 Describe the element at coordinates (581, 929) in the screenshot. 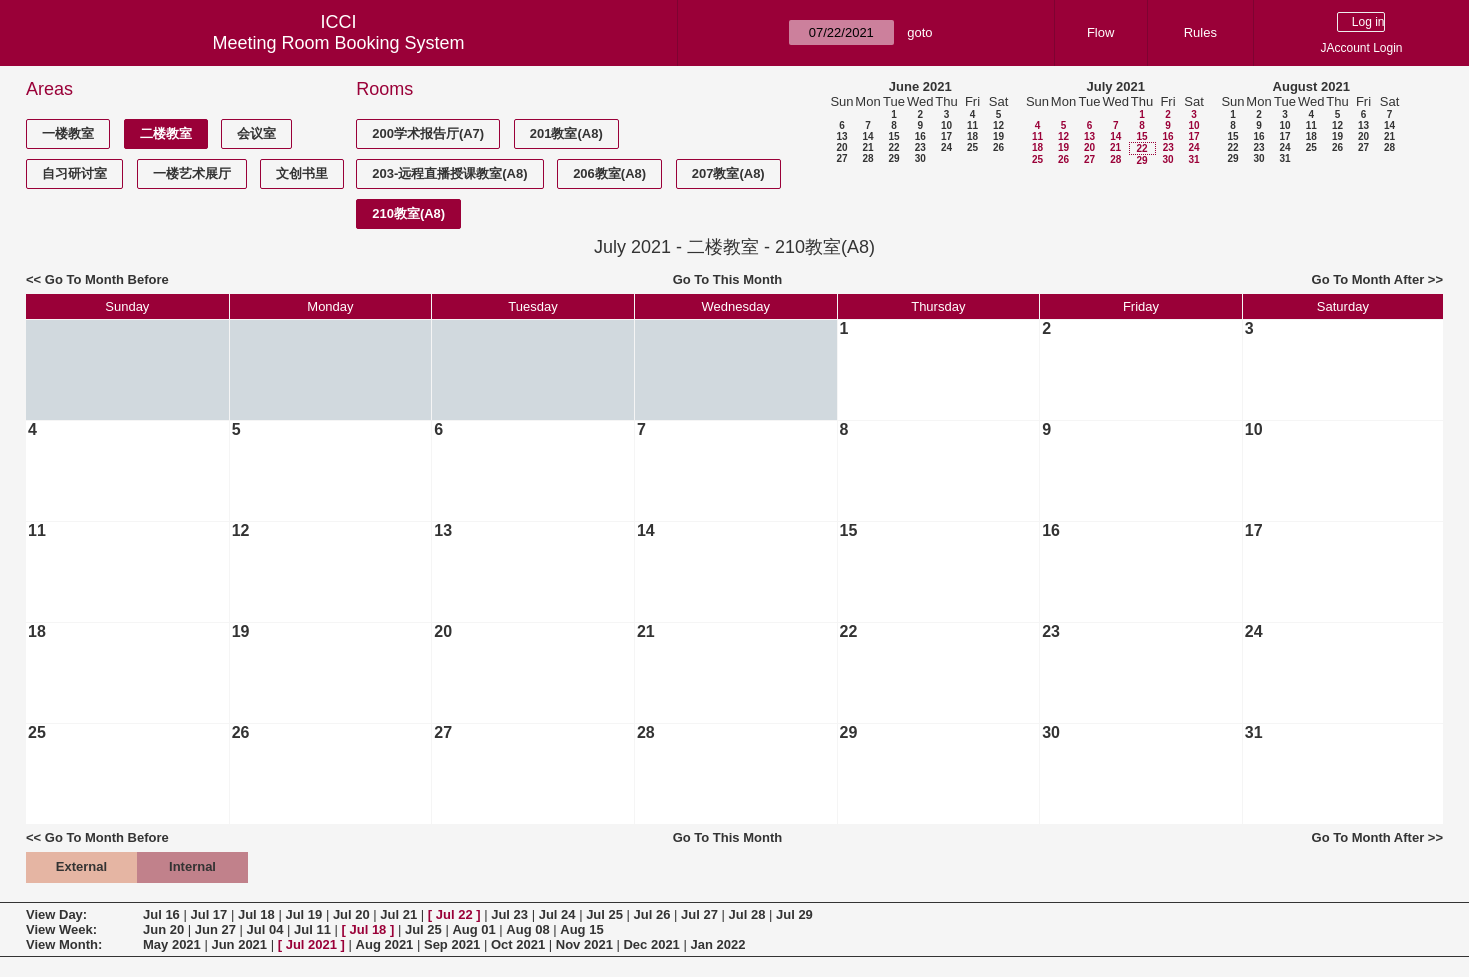

I see `Aug 15` at that location.